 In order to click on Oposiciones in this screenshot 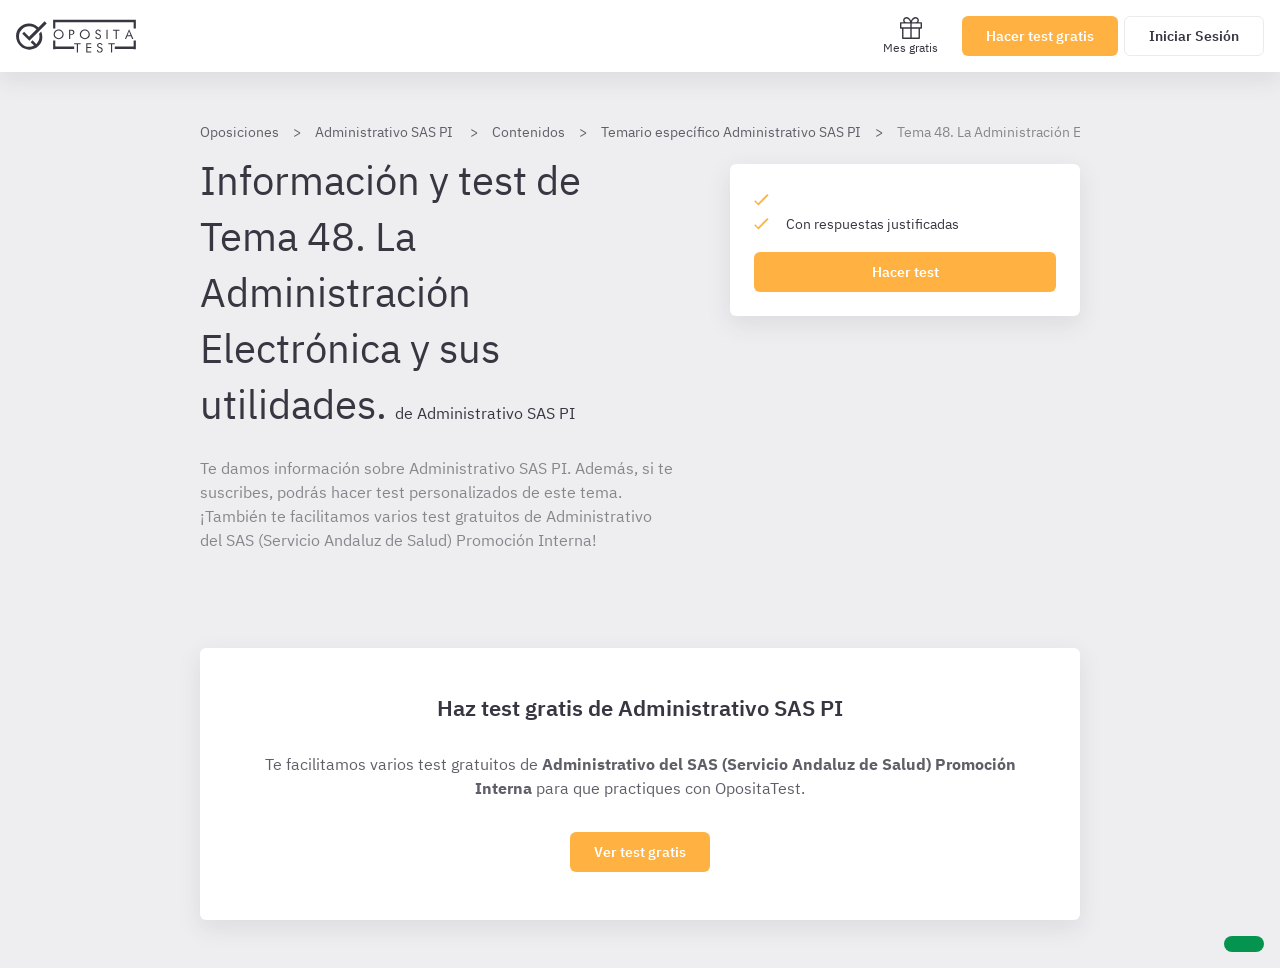, I will do `click(239, 132)`.